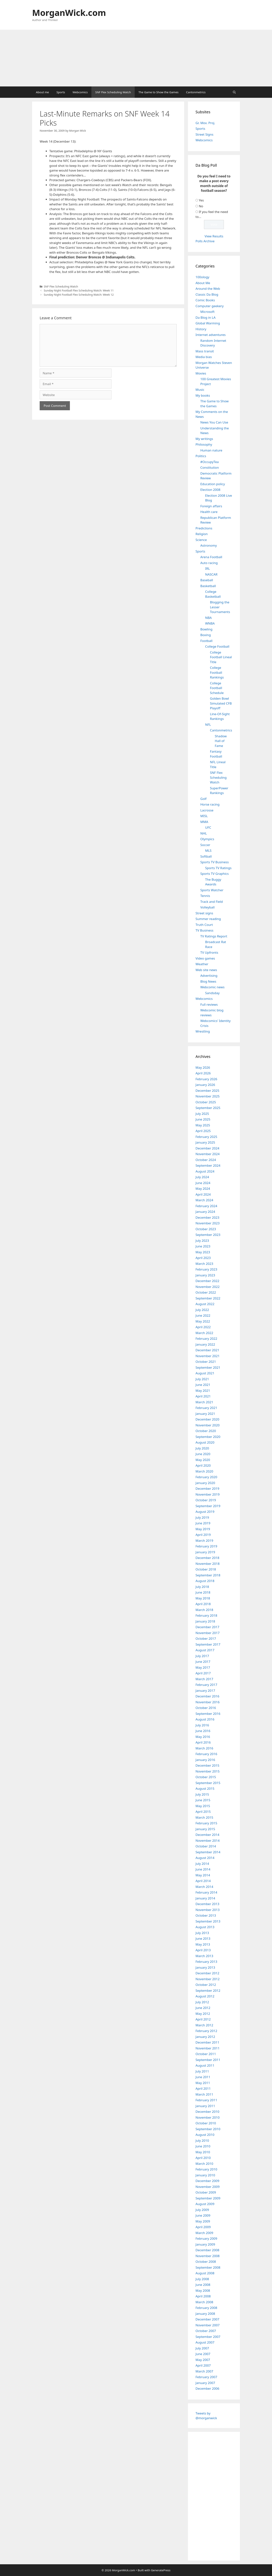 The height and width of the screenshot is (2576, 272). What do you see at coordinates (207, 2250) in the screenshot?
I see `December 2008` at bounding box center [207, 2250].